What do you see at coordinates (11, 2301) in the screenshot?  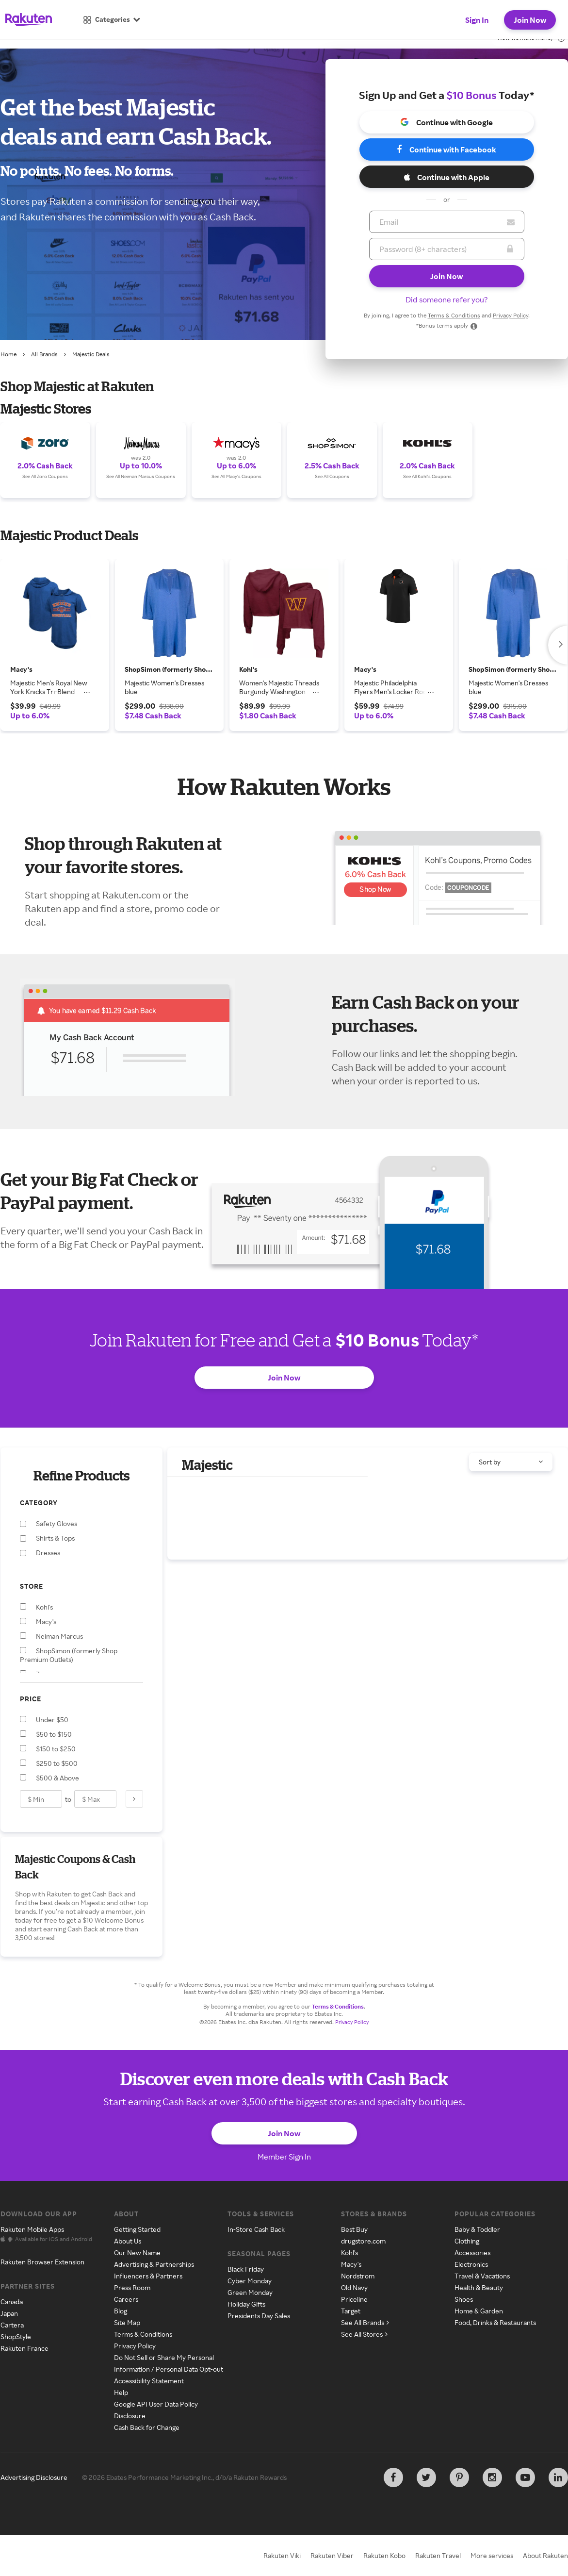 I see `Canada` at bounding box center [11, 2301].